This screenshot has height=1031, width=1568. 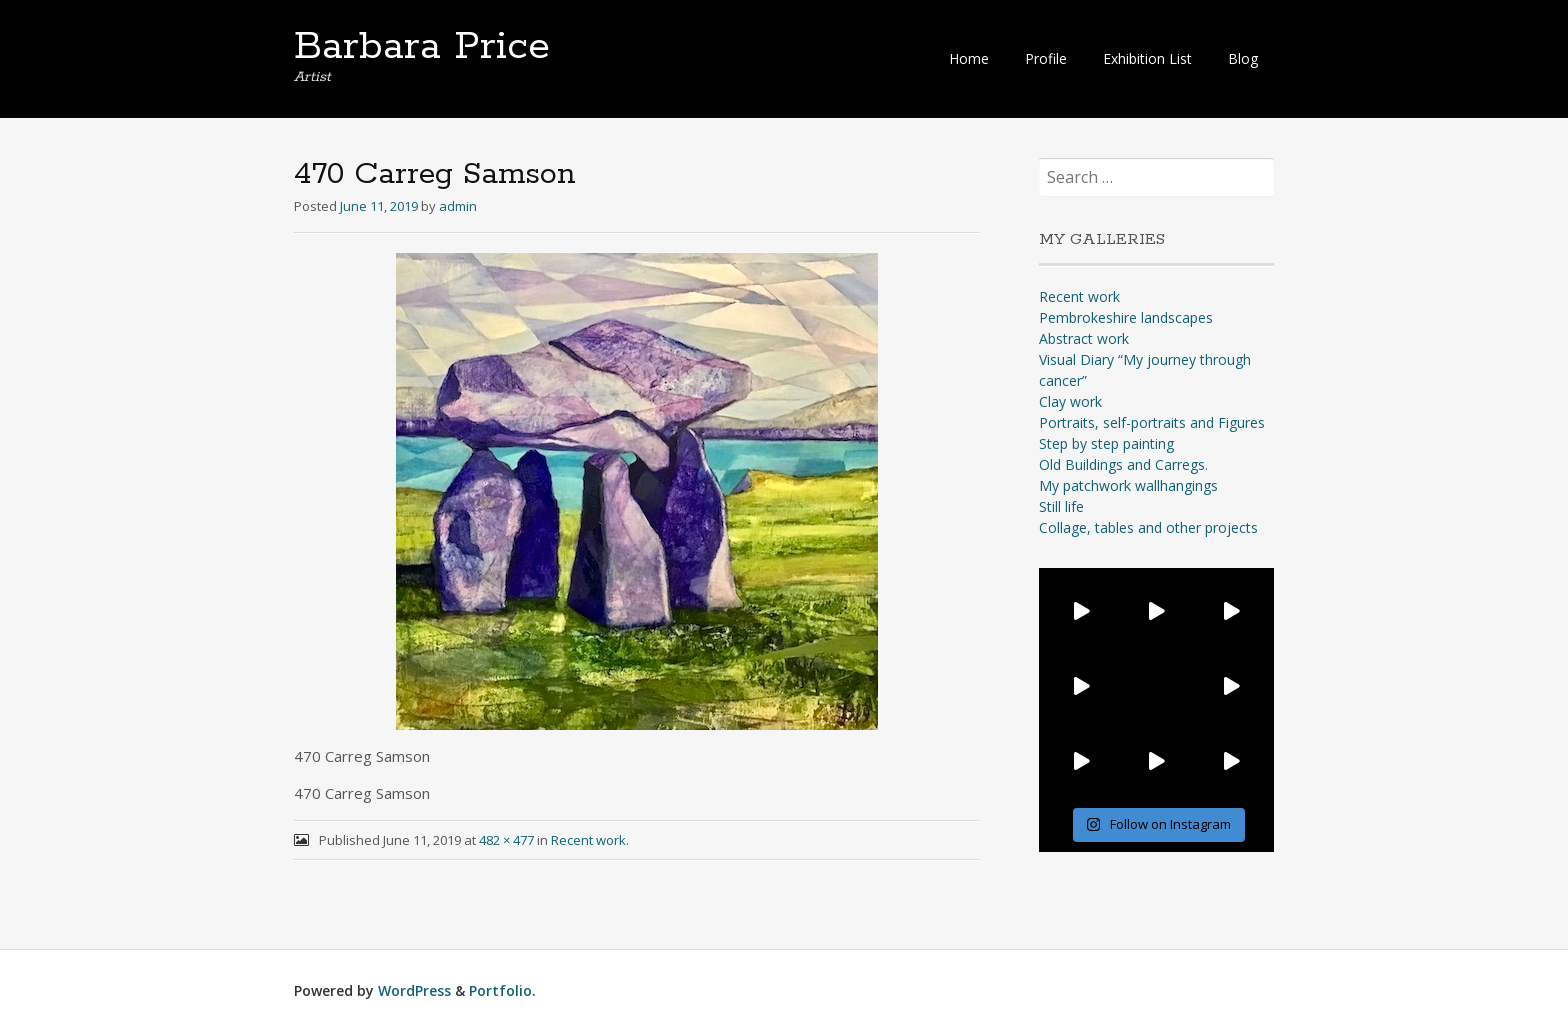 What do you see at coordinates (1152, 422) in the screenshot?
I see `Portraits, self-portraits and Figures` at bounding box center [1152, 422].